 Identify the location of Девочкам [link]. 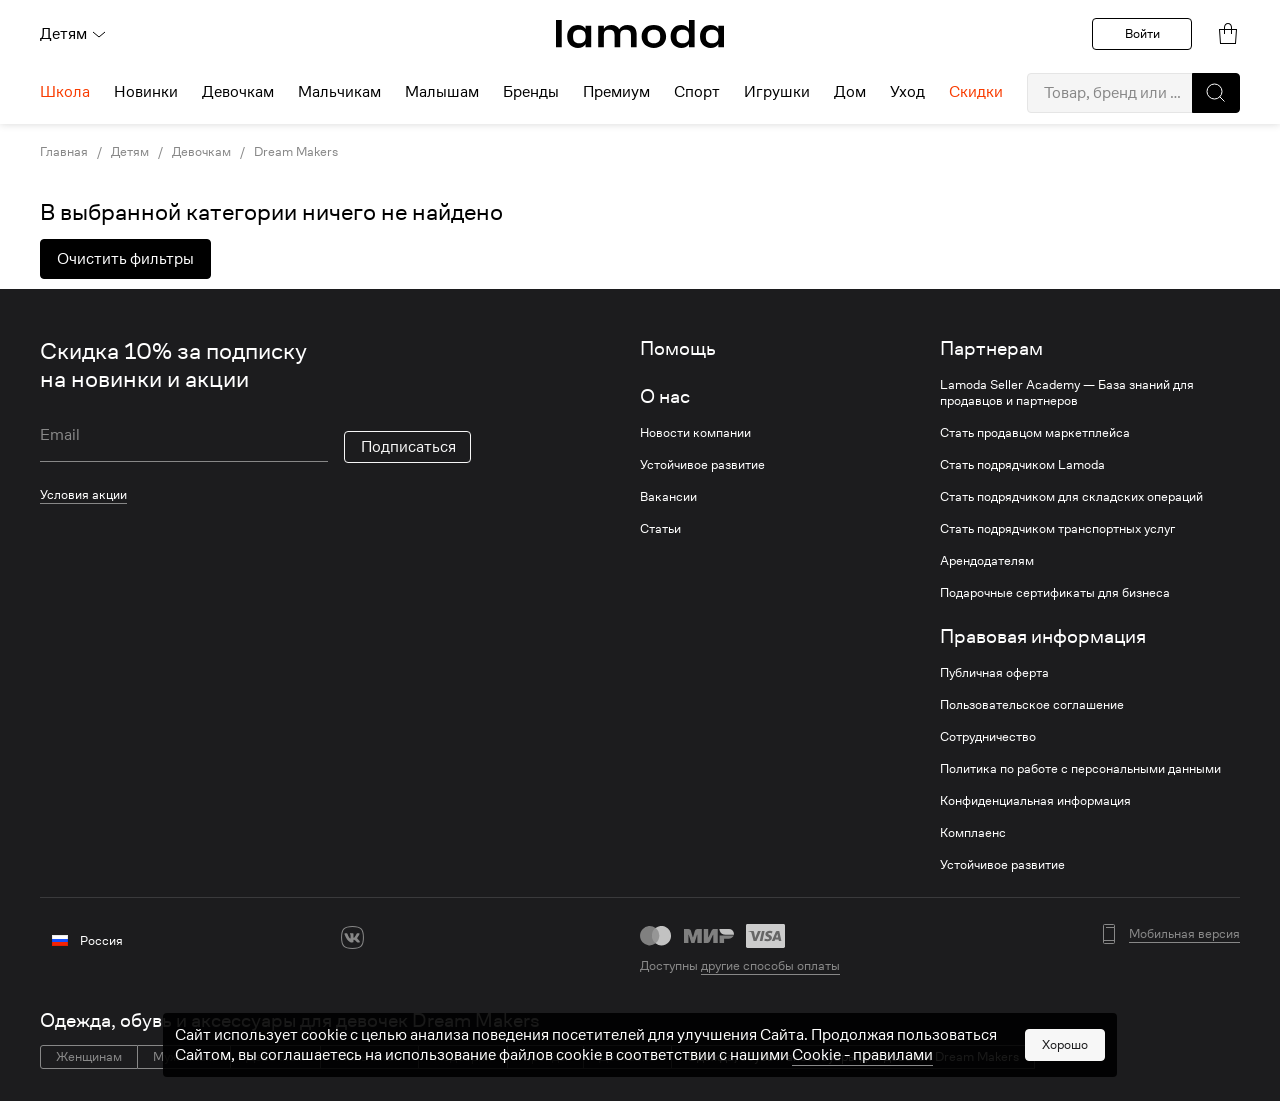
(201, 152).